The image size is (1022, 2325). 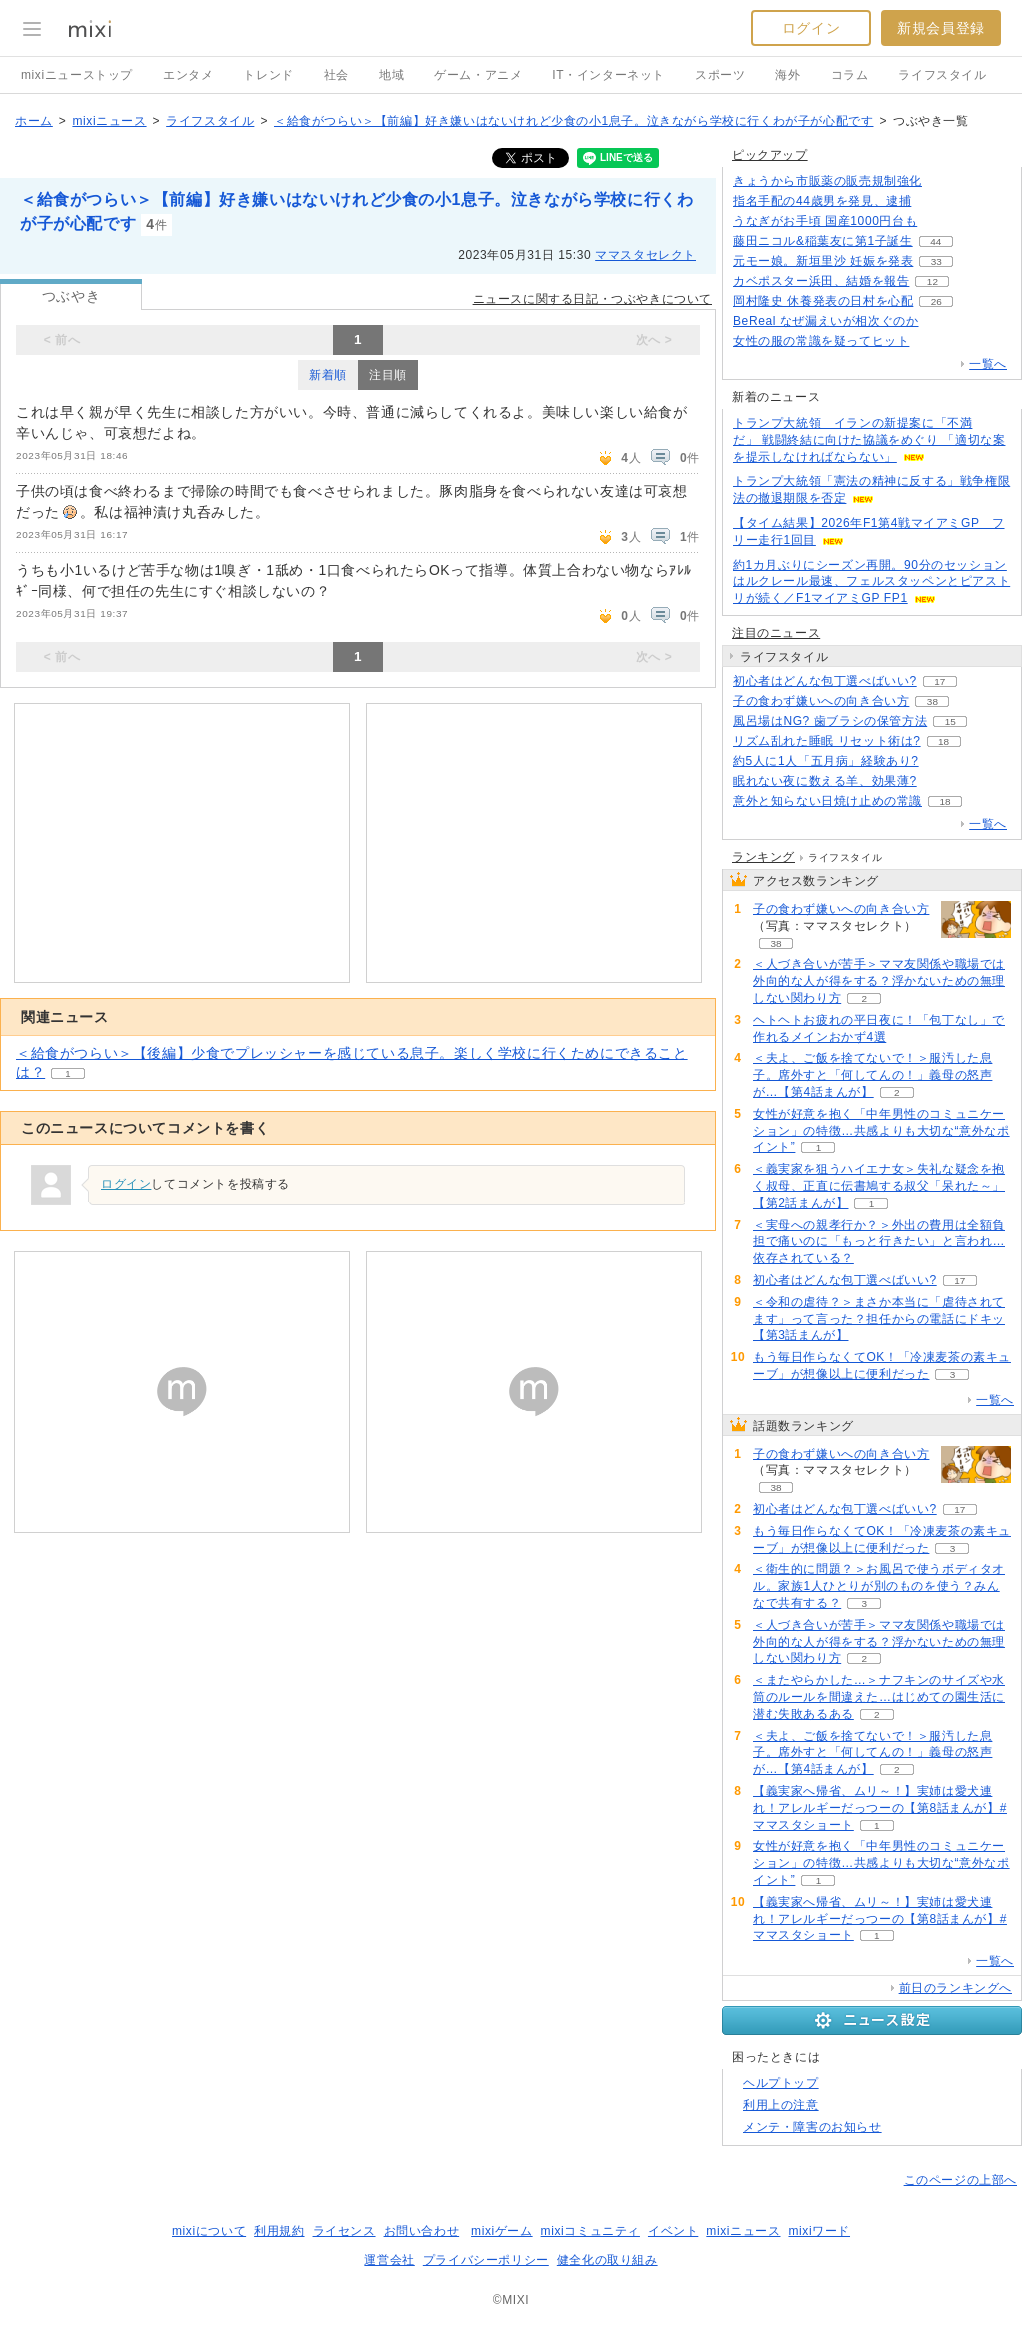 I want to click on 藤田ニコル&稲葉友に第1子誕生, so click(x=823, y=241).